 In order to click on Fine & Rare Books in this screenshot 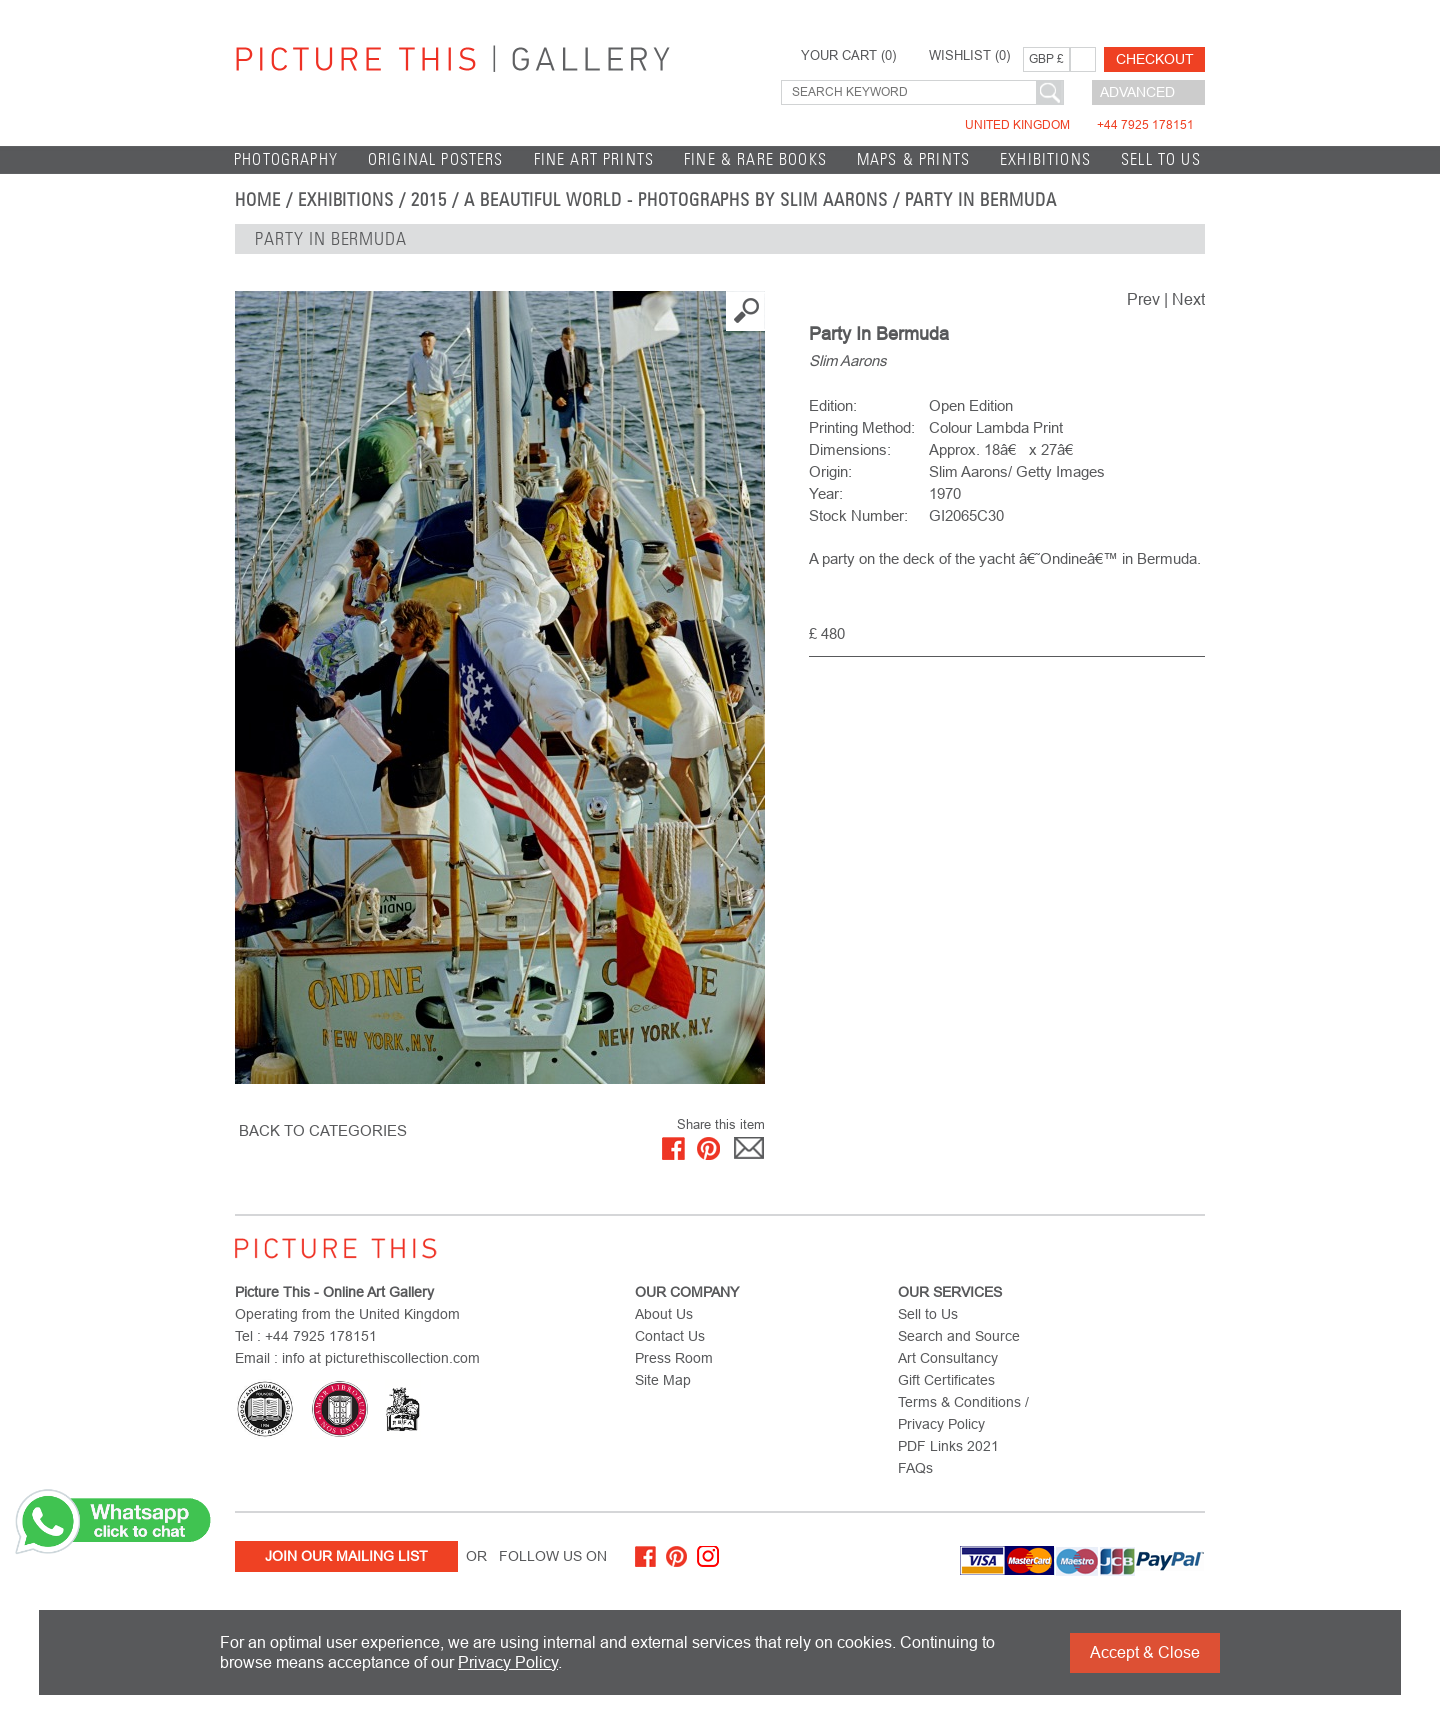, I will do `click(755, 159)`.